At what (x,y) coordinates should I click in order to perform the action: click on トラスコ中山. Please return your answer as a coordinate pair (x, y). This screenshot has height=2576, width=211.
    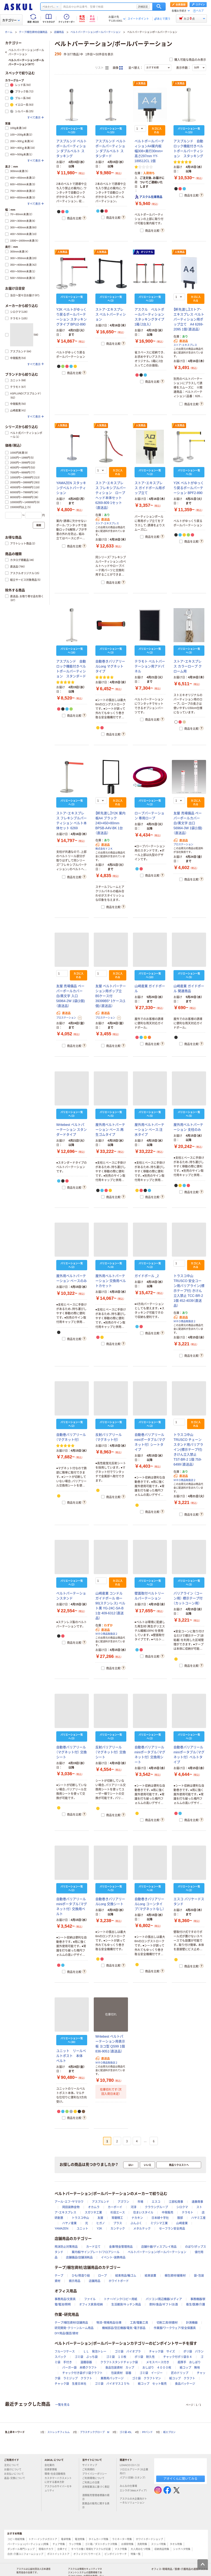
    Looking at the image, I should click on (80, 2217).